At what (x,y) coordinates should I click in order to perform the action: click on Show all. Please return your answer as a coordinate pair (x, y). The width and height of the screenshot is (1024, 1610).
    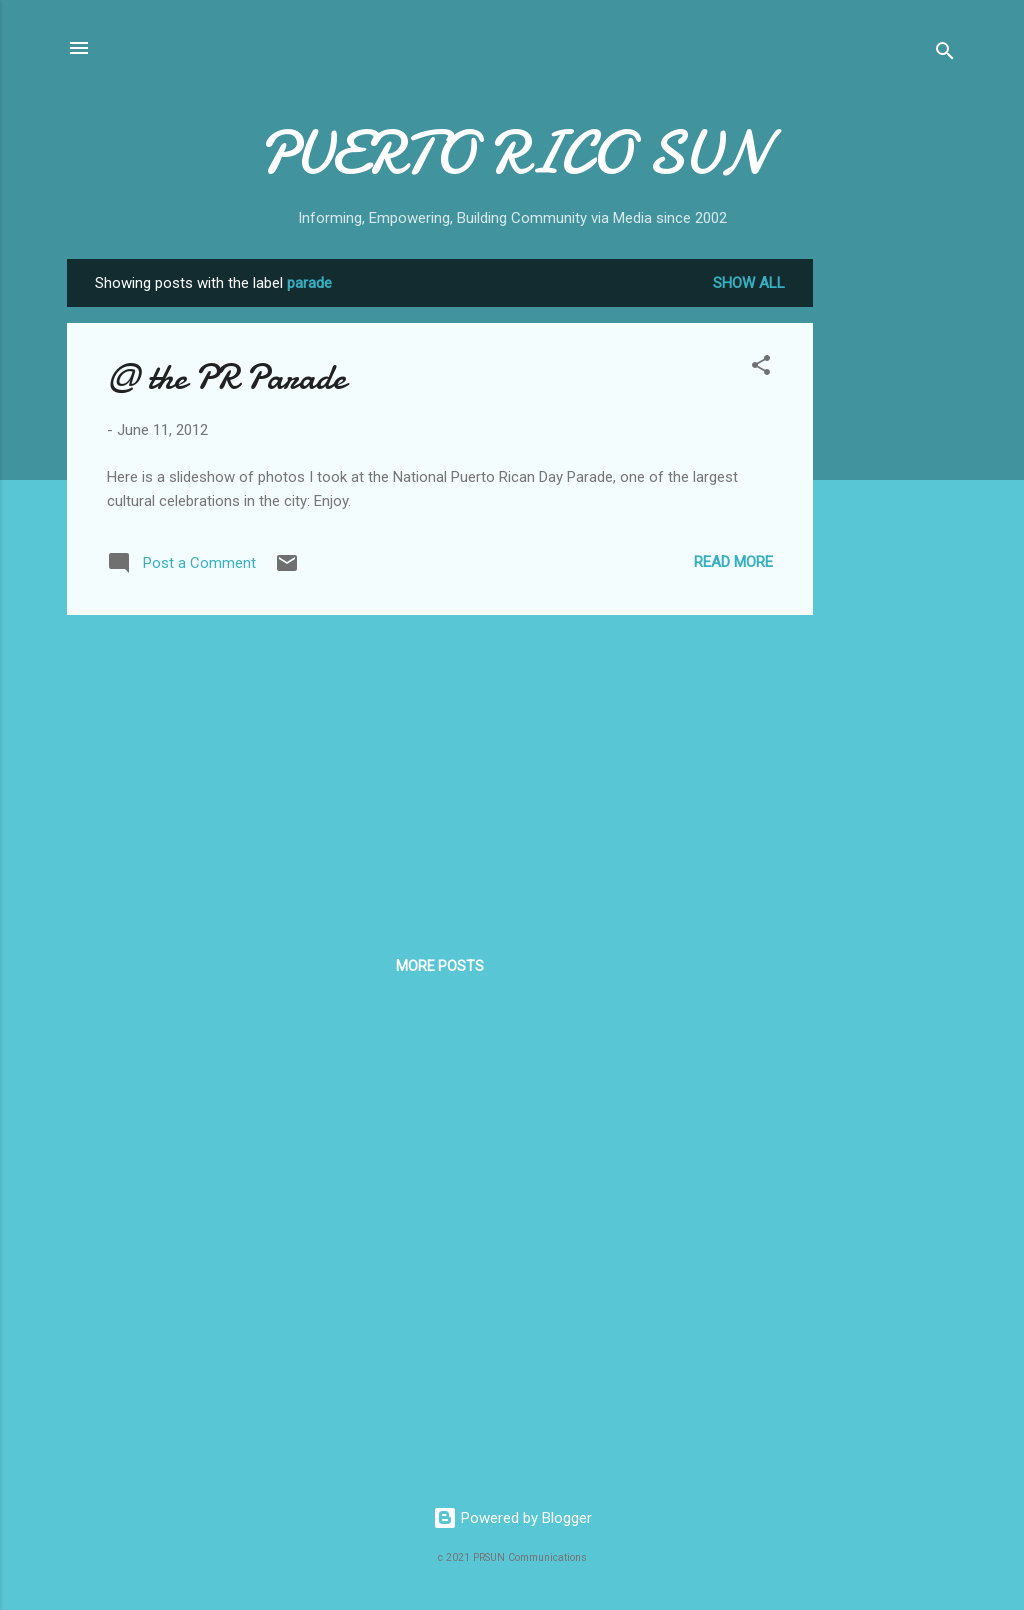
    Looking at the image, I should click on (749, 283).